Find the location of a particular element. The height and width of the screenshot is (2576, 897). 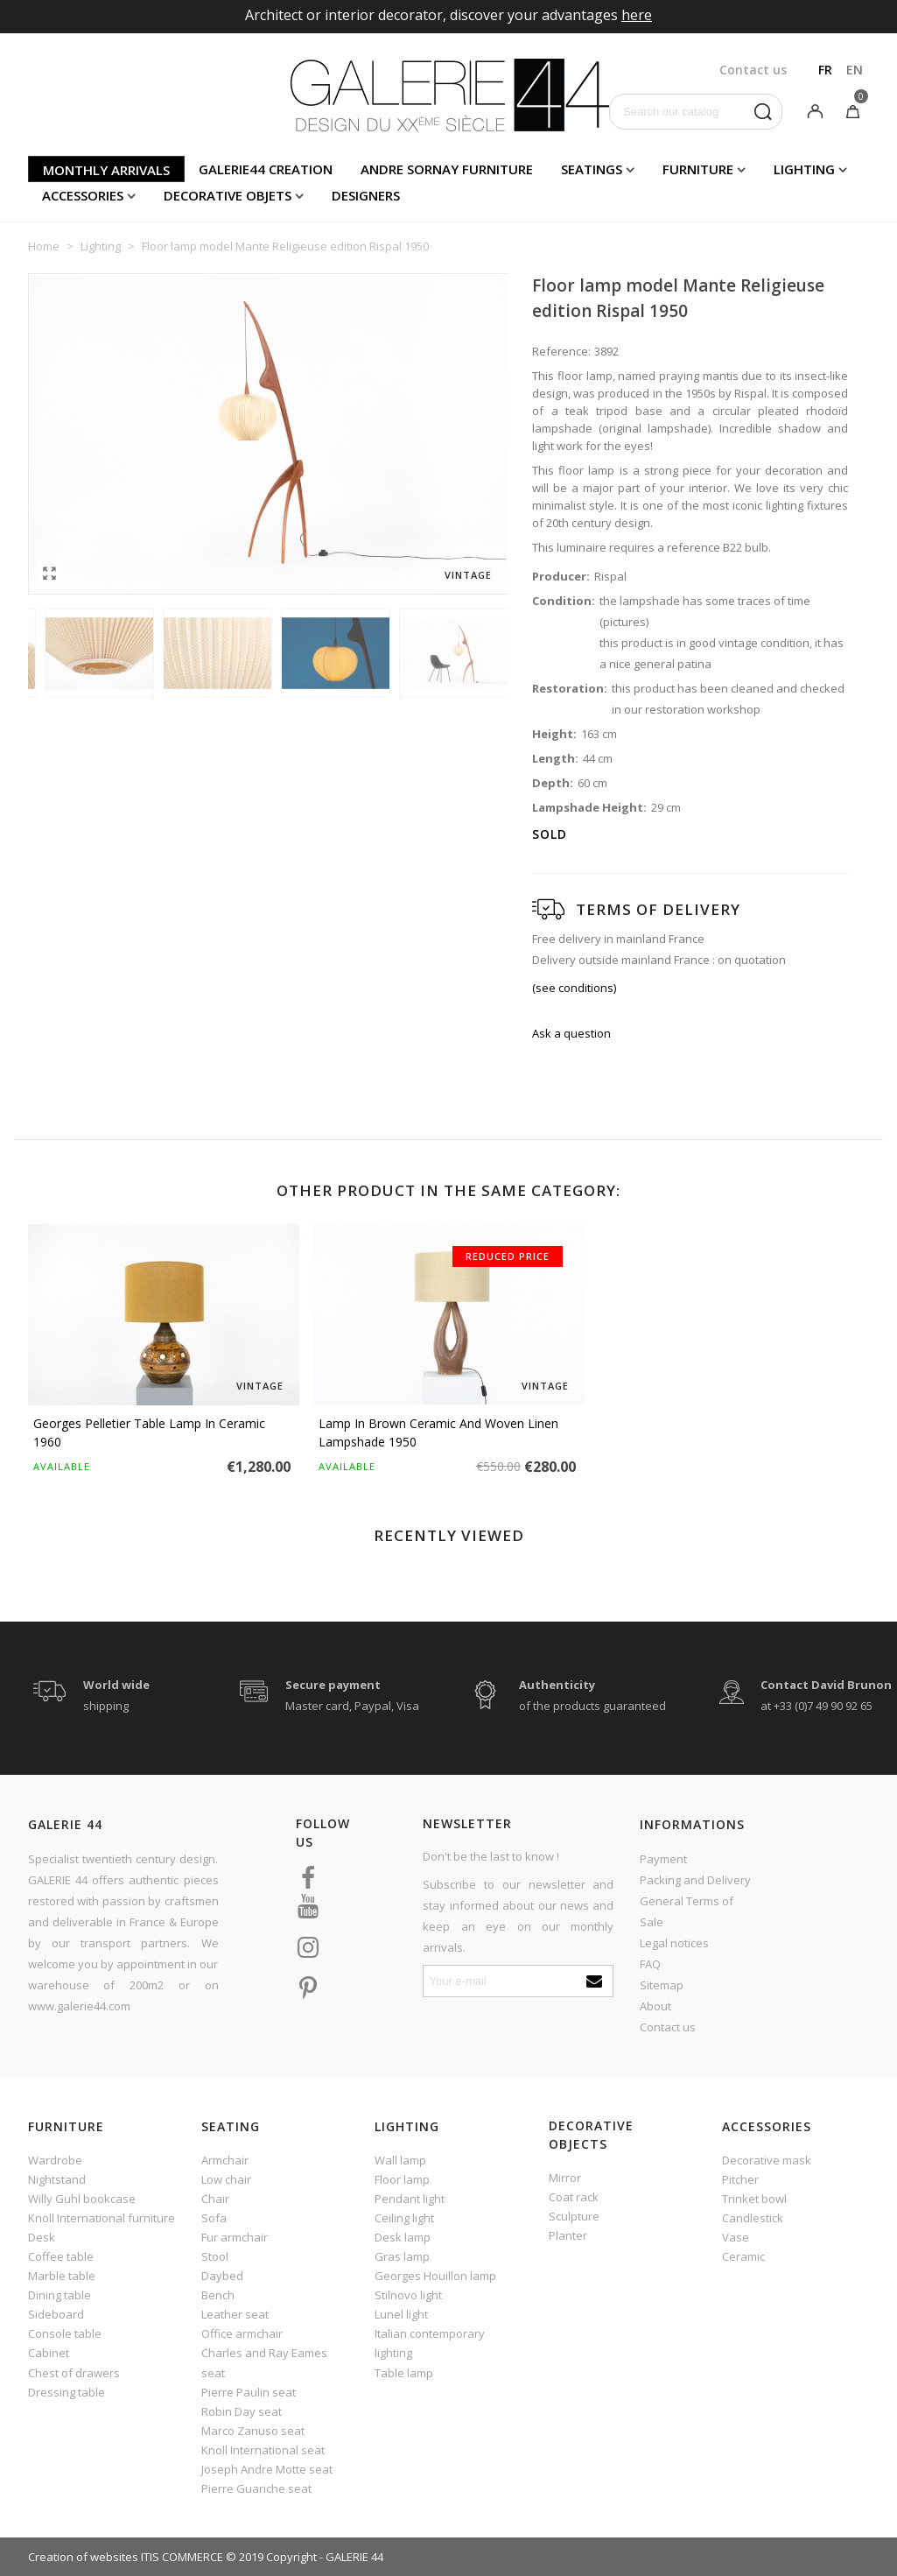

here is located at coordinates (636, 15).